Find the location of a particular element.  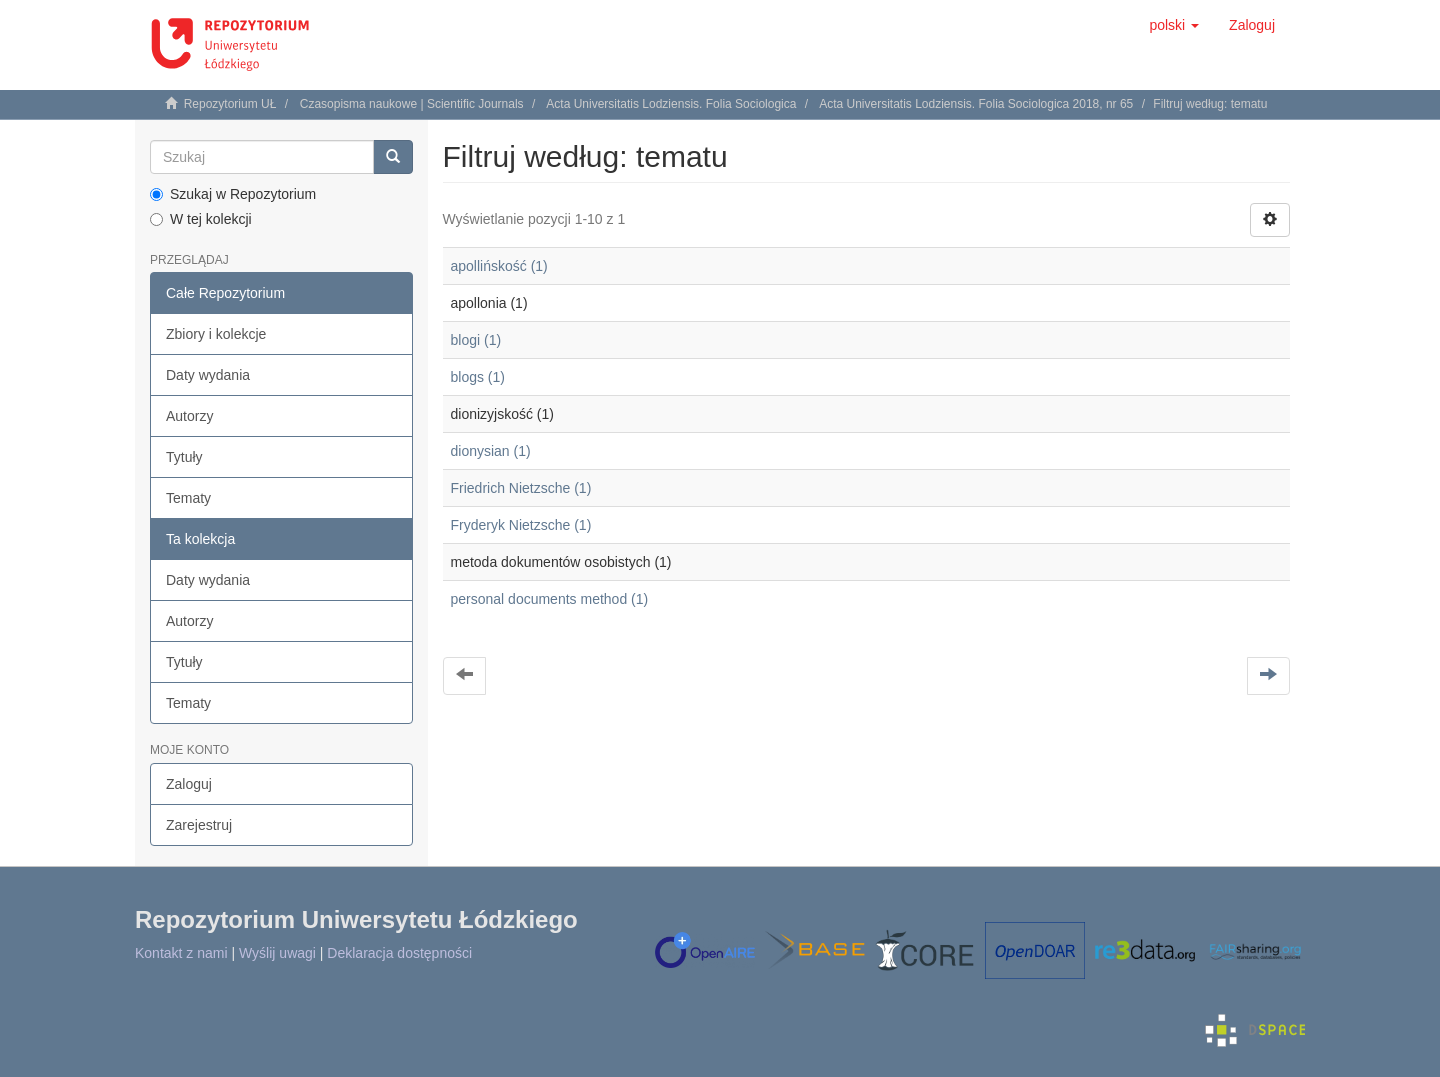

[button] is located at coordinates (1174, 25).